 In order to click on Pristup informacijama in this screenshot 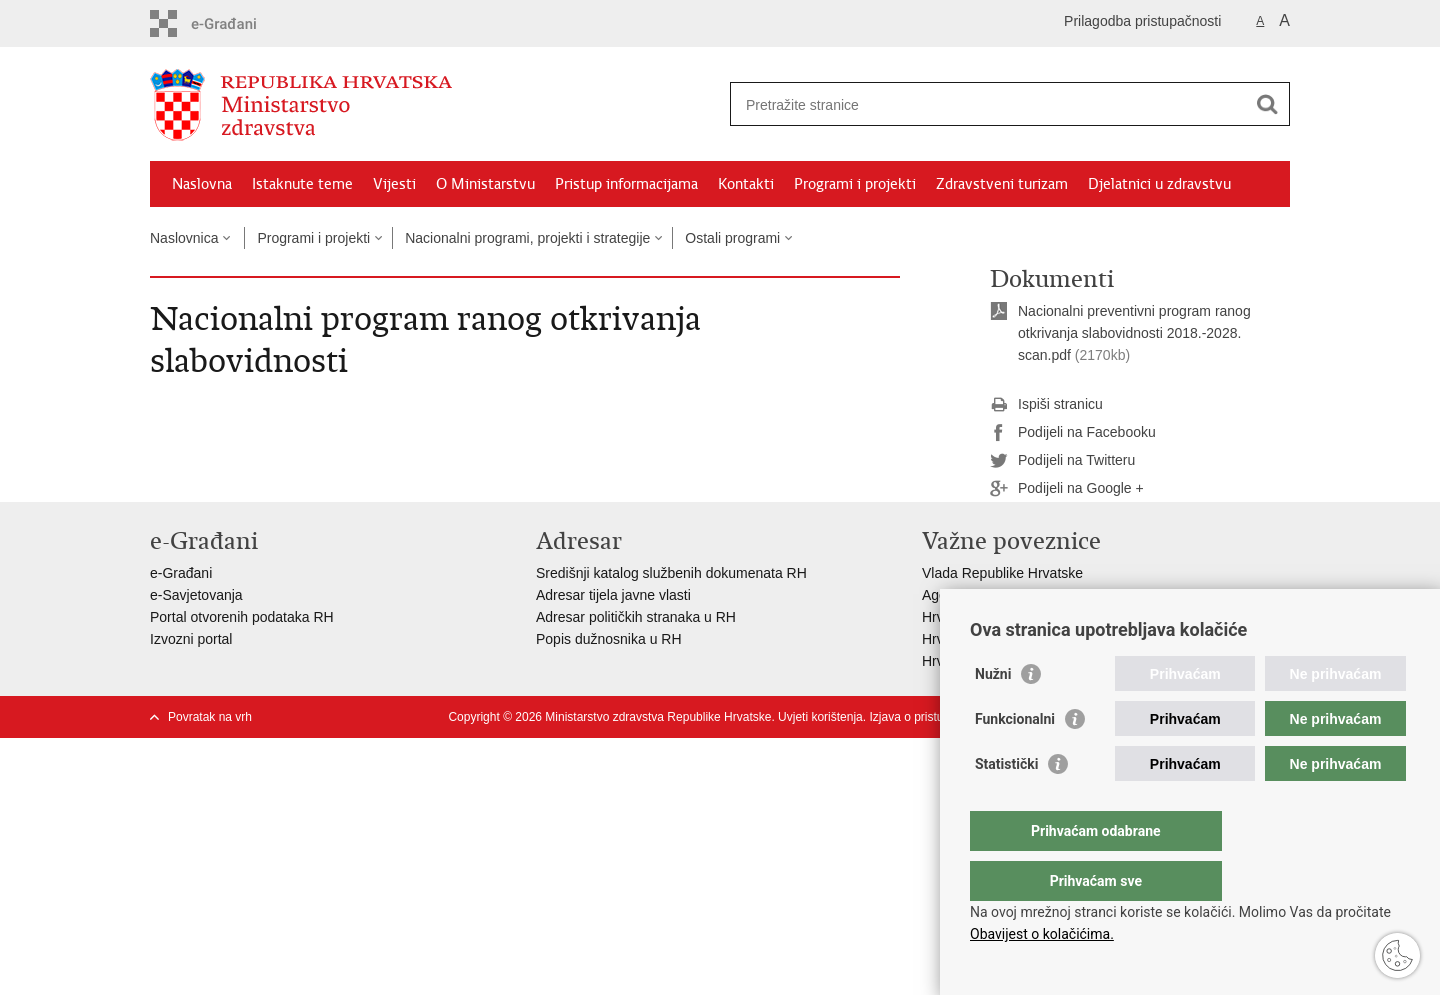, I will do `click(626, 184)`.